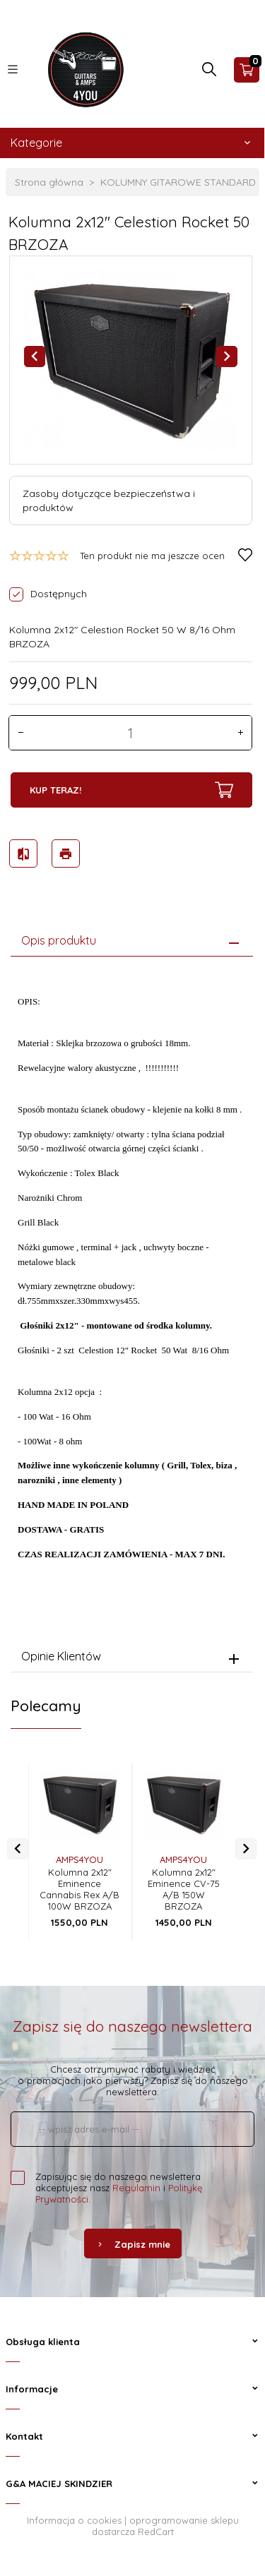 The height and width of the screenshot is (2576, 265). Describe the element at coordinates (79, 1859) in the screenshot. I see `AMPS4YOU` at that location.